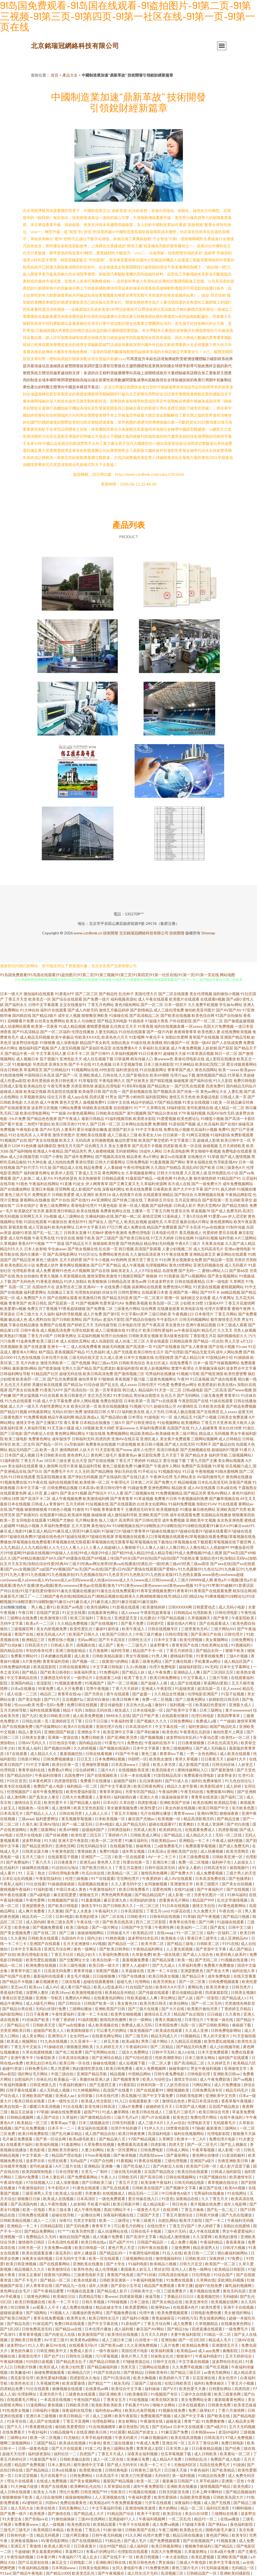 The width and height of the screenshot is (257, 2576). What do you see at coordinates (81, 1791) in the screenshot?
I see `欧美性爱福利影院` at bounding box center [81, 1791].